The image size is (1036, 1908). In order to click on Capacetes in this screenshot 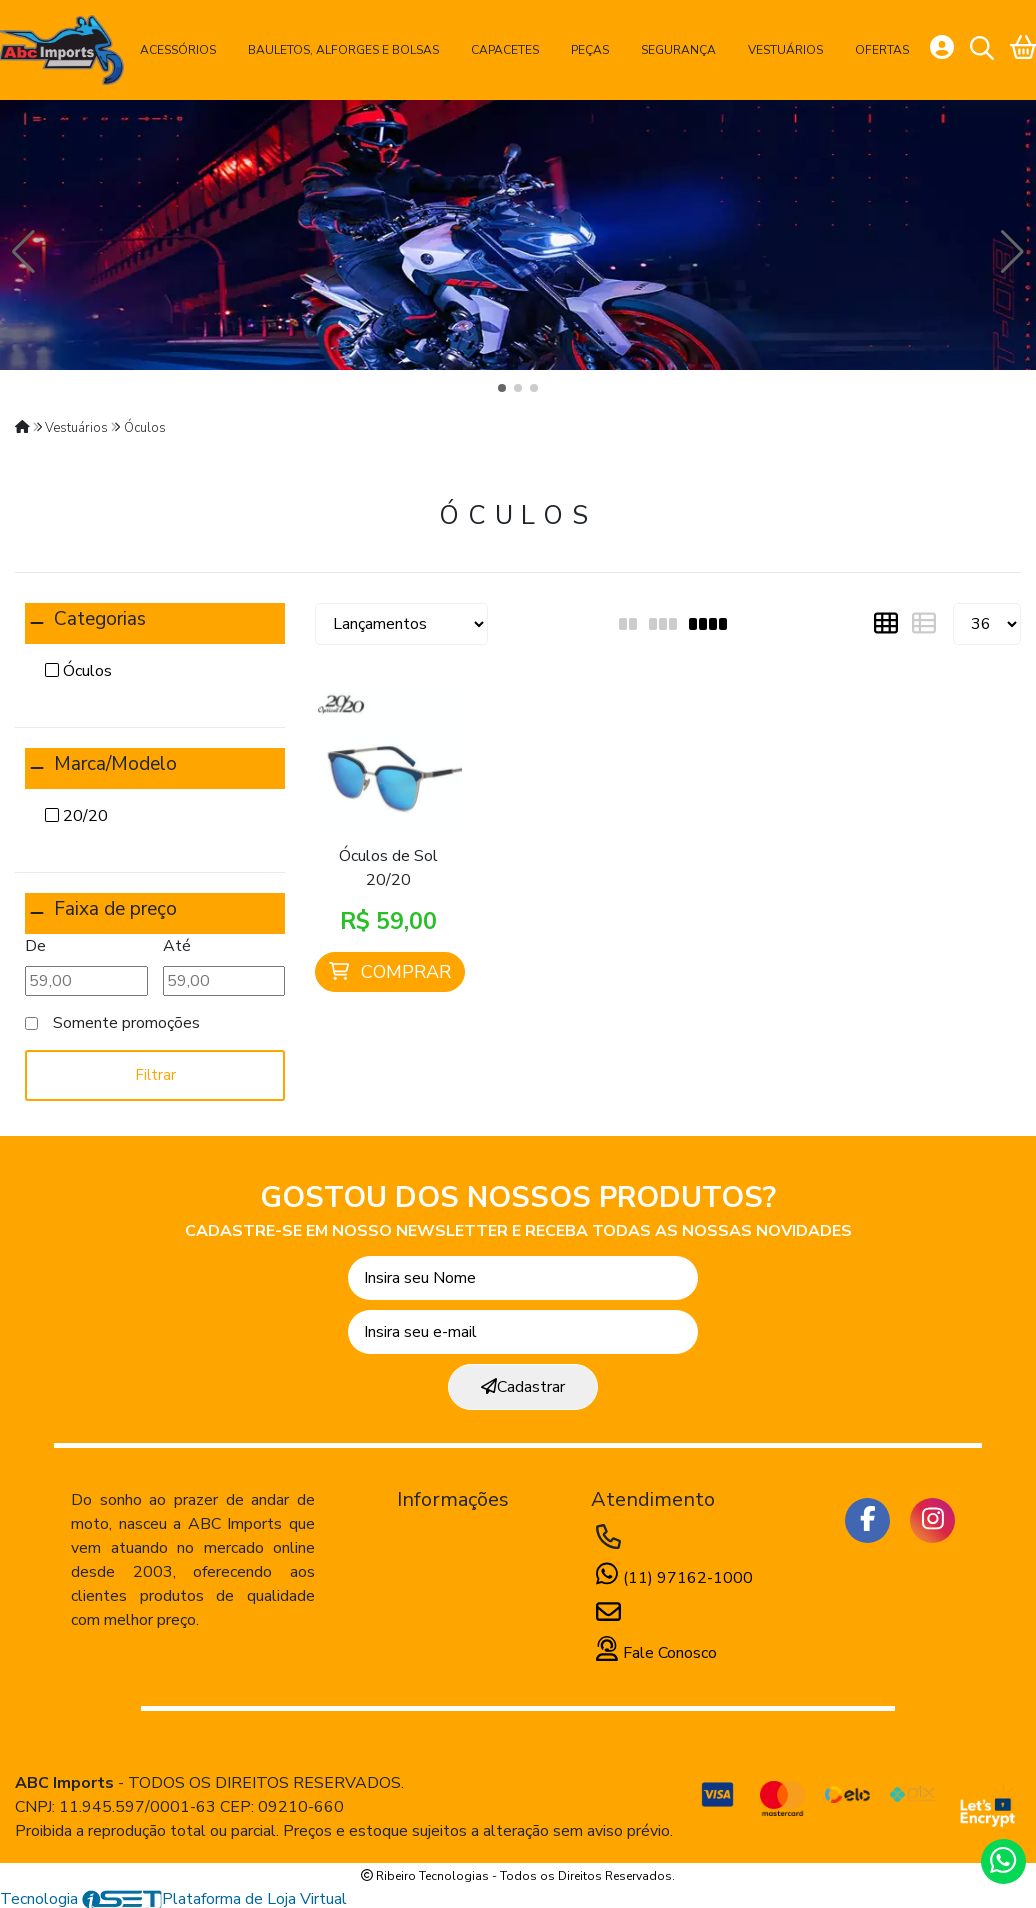, I will do `click(505, 50)`.